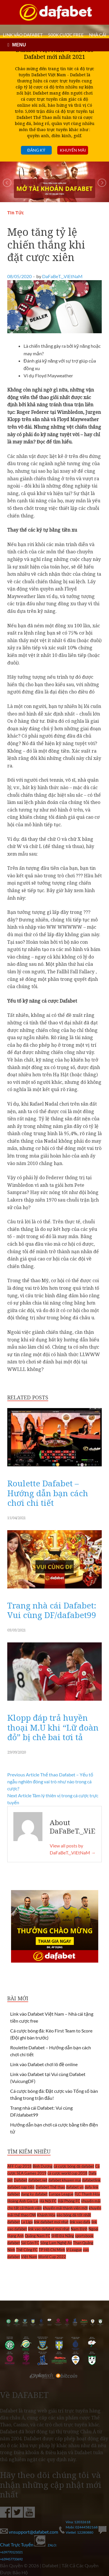 The image size is (109, 2576). I want to click on Tin Tức, so click(15, 212).